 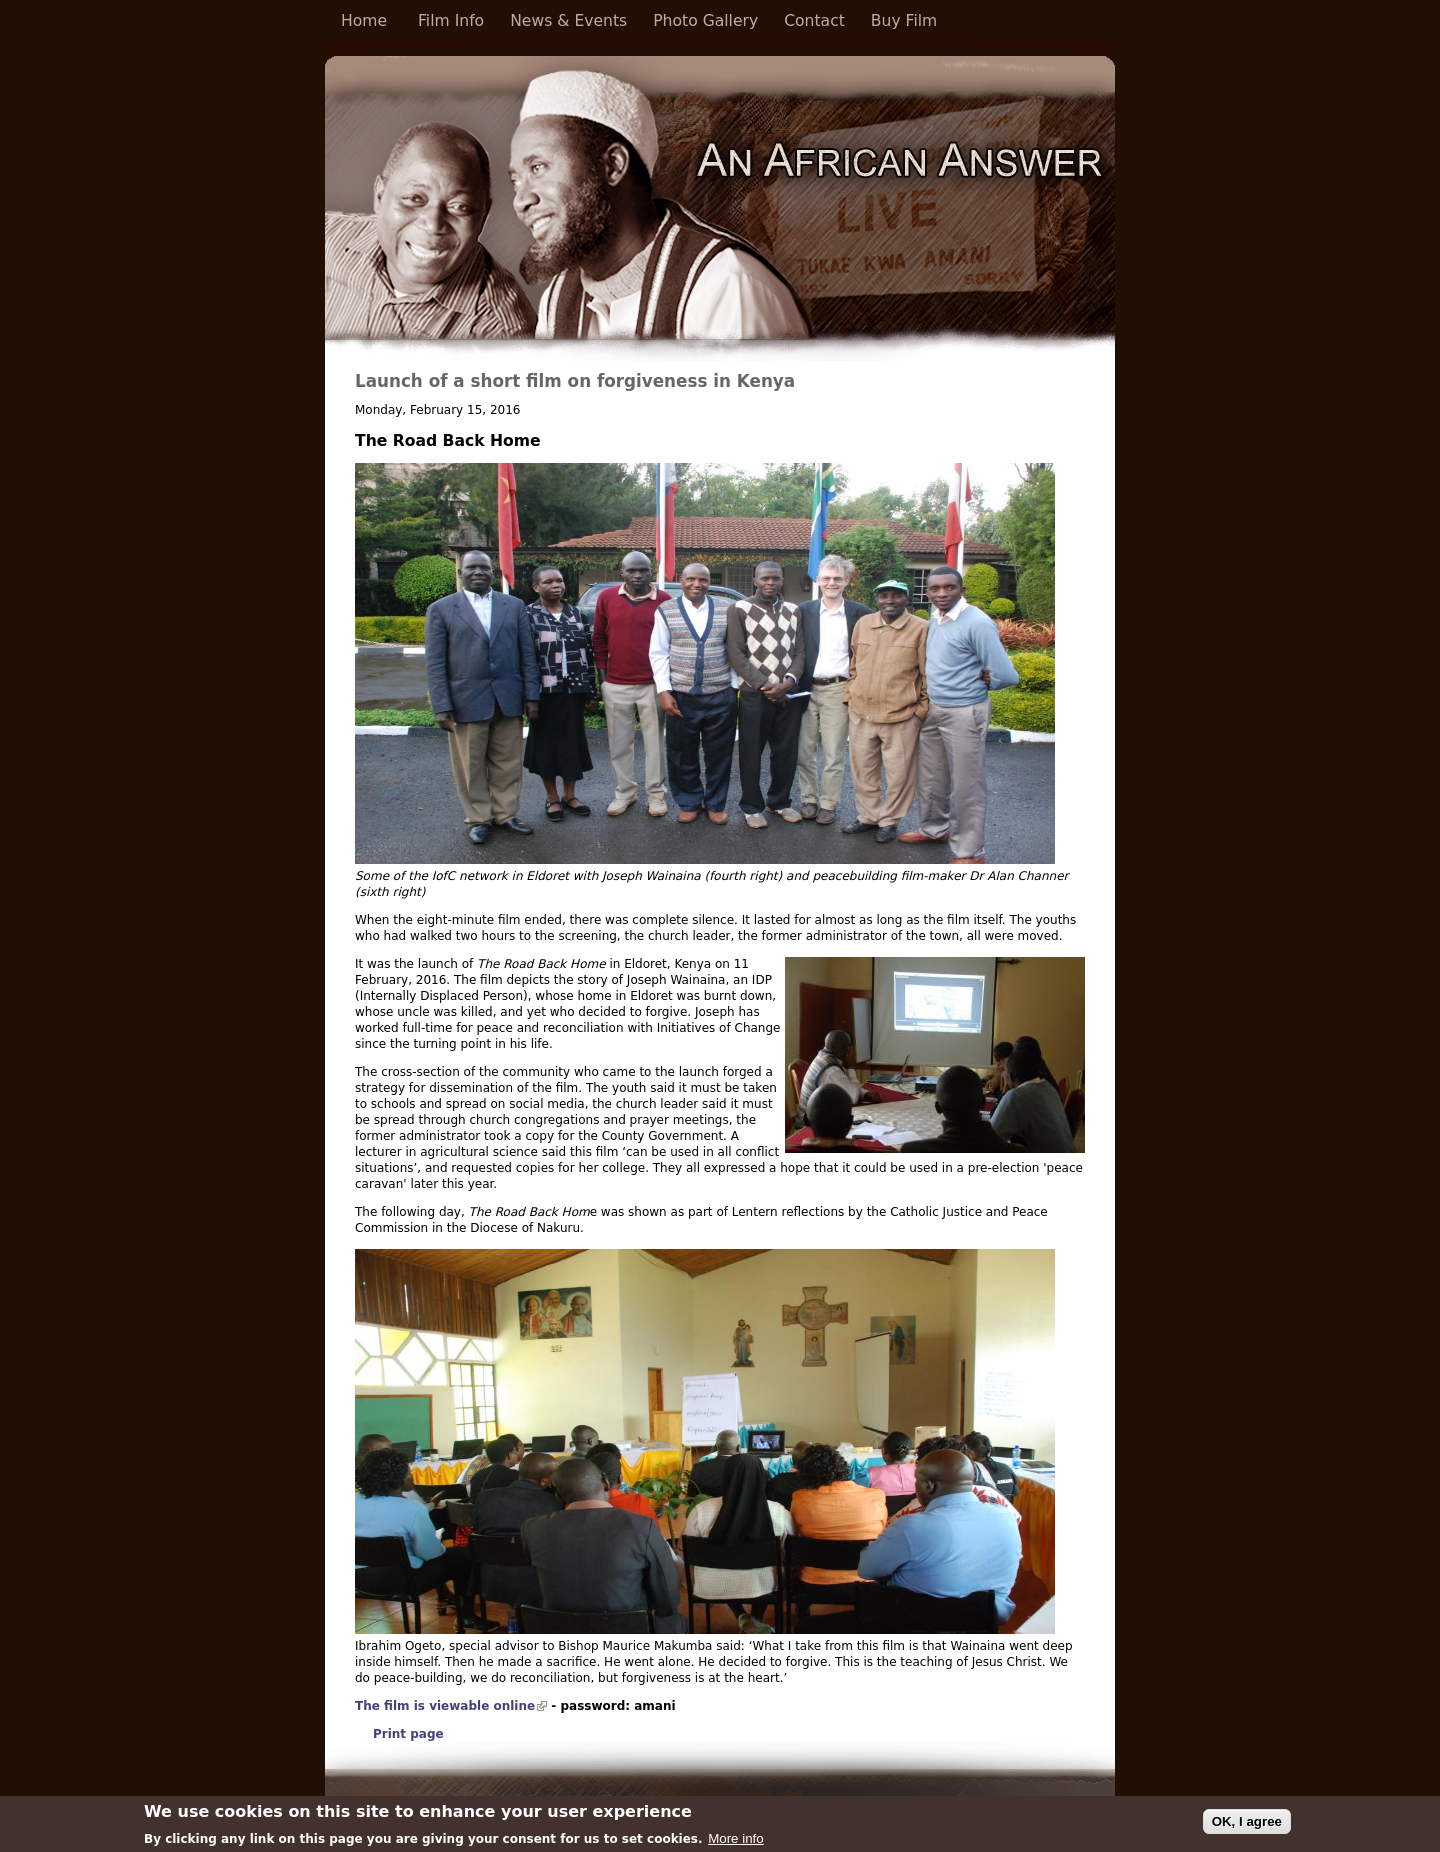 What do you see at coordinates (408, 1734) in the screenshot?
I see `Print page` at bounding box center [408, 1734].